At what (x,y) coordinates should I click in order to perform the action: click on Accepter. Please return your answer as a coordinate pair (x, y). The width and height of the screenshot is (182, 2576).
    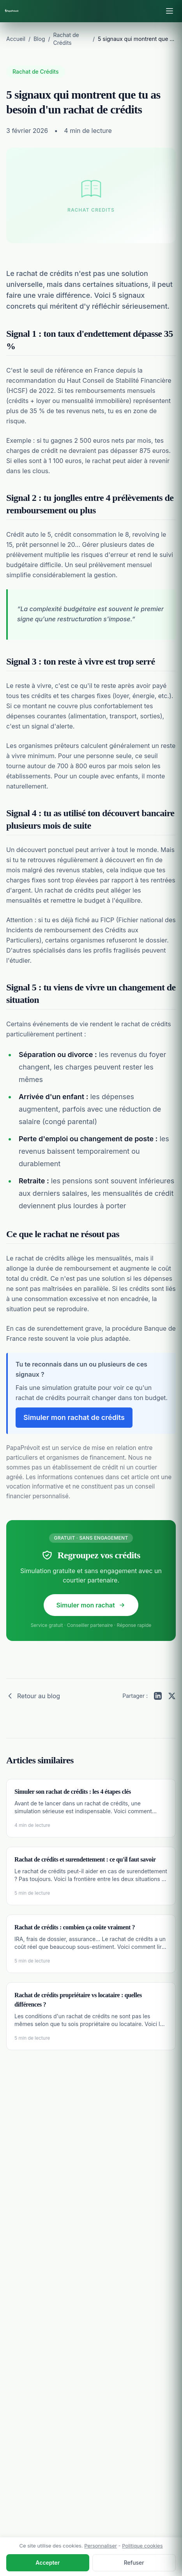
    Looking at the image, I should click on (47, 2562).